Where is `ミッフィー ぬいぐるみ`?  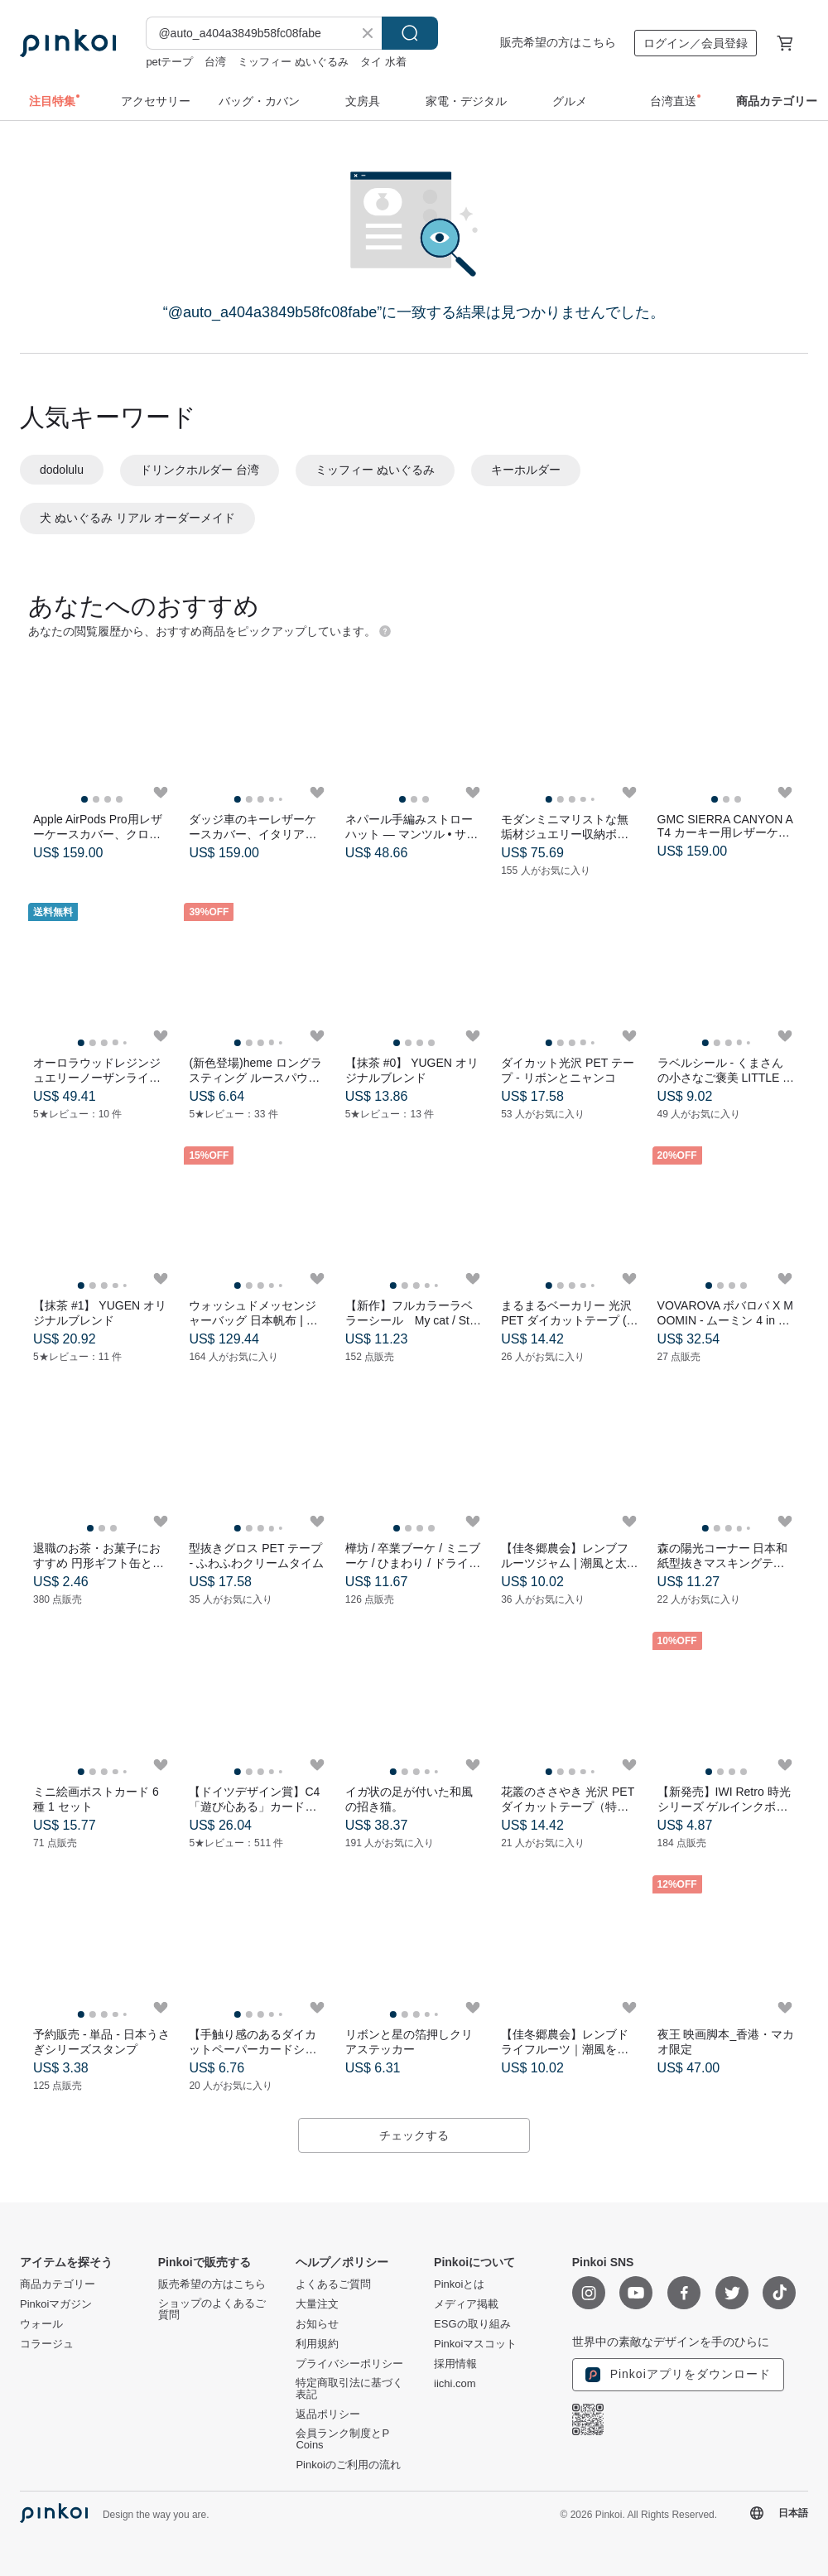 ミッフィー ぬいぐるみ is located at coordinates (293, 61).